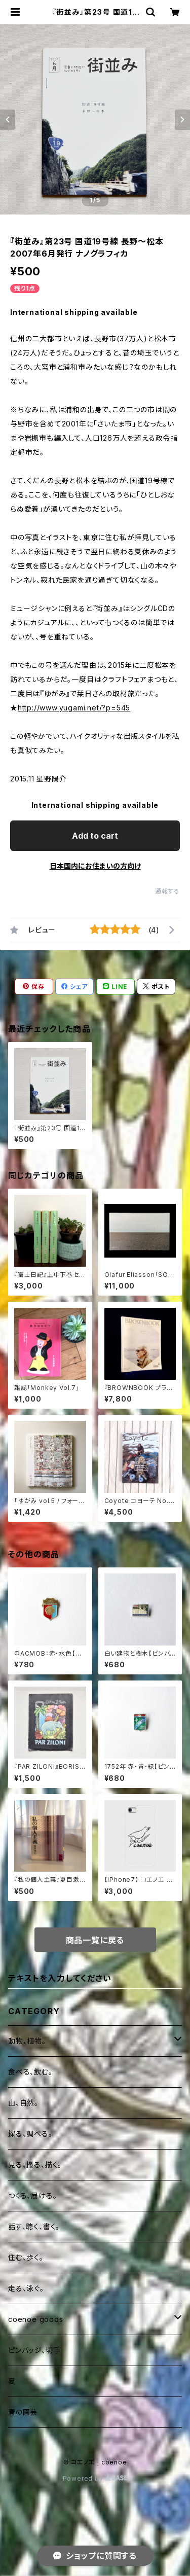 This screenshot has height=2576, width=190. Describe the element at coordinates (167, 891) in the screenshot. I see `通報する` at that location.